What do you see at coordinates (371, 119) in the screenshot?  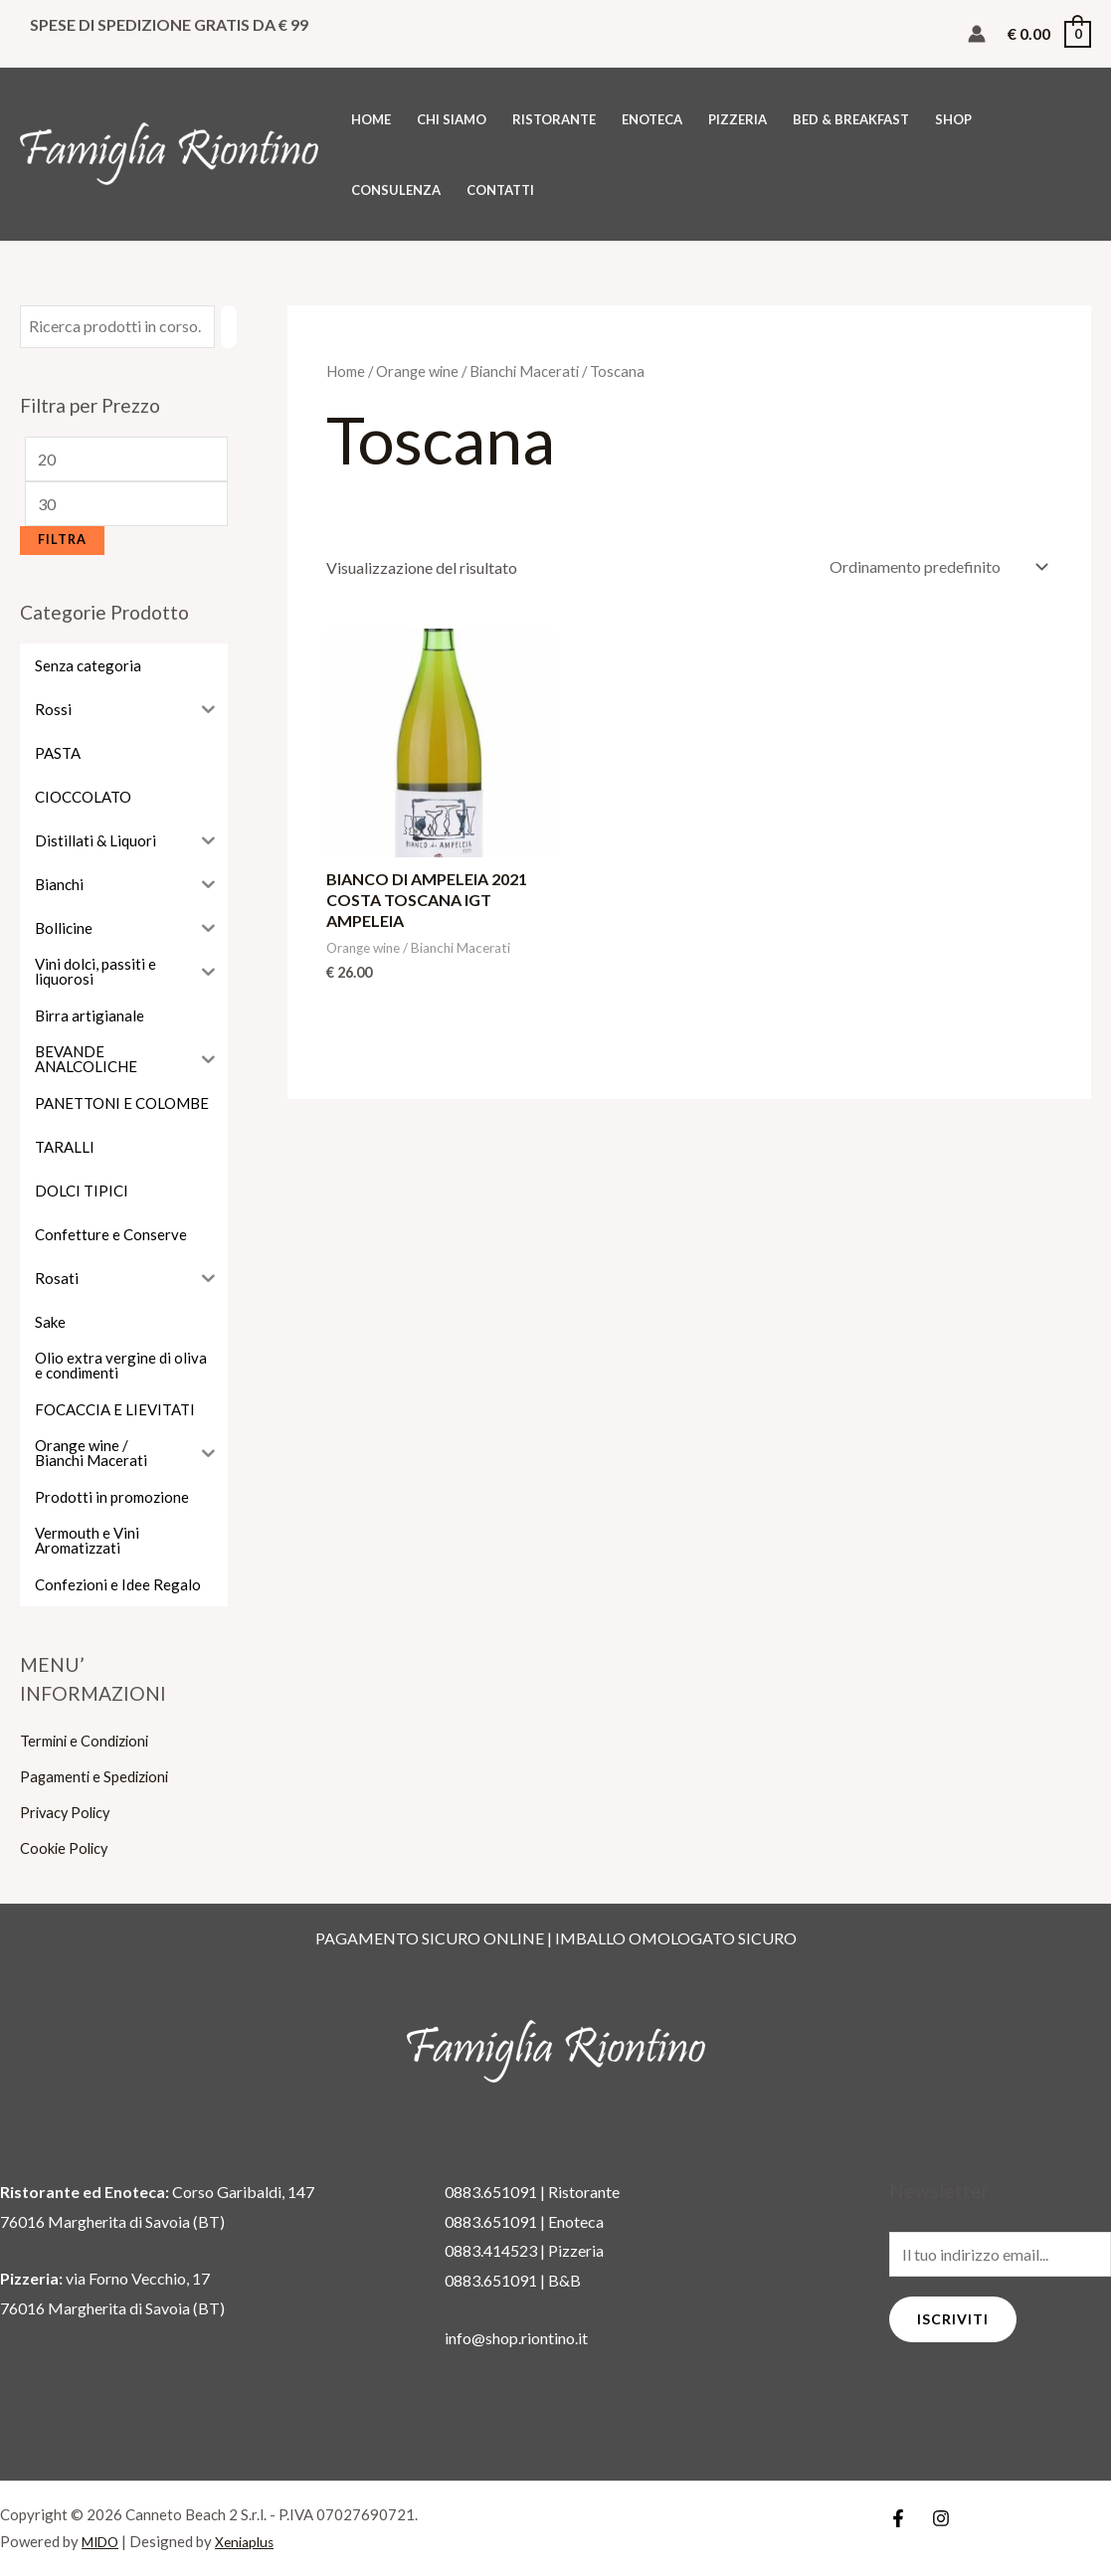 I see `HOME` at bounding box center [371, 119].